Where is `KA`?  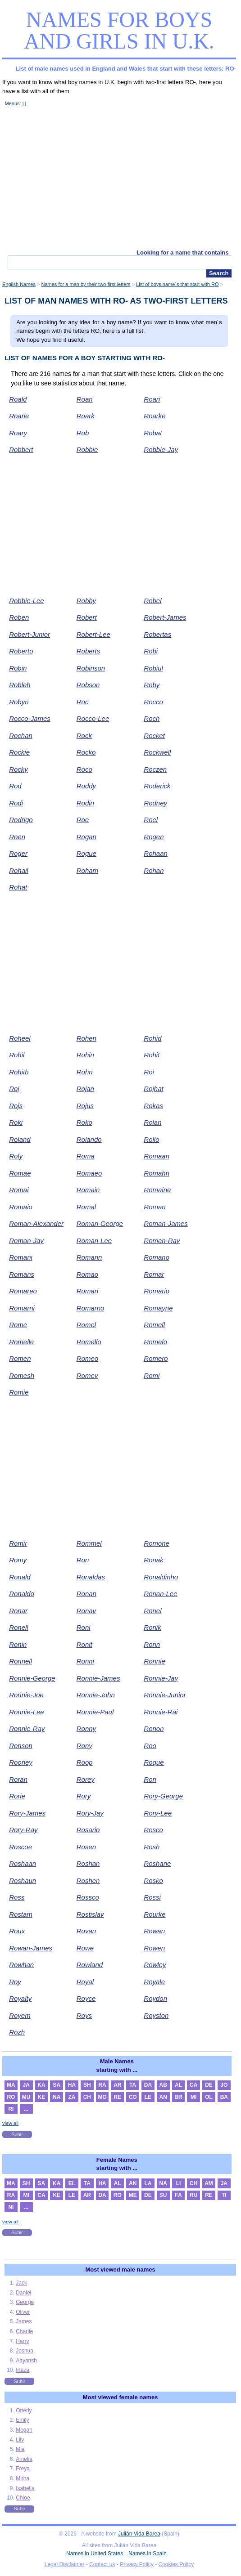
KA is located at coordinates (41, 2085).